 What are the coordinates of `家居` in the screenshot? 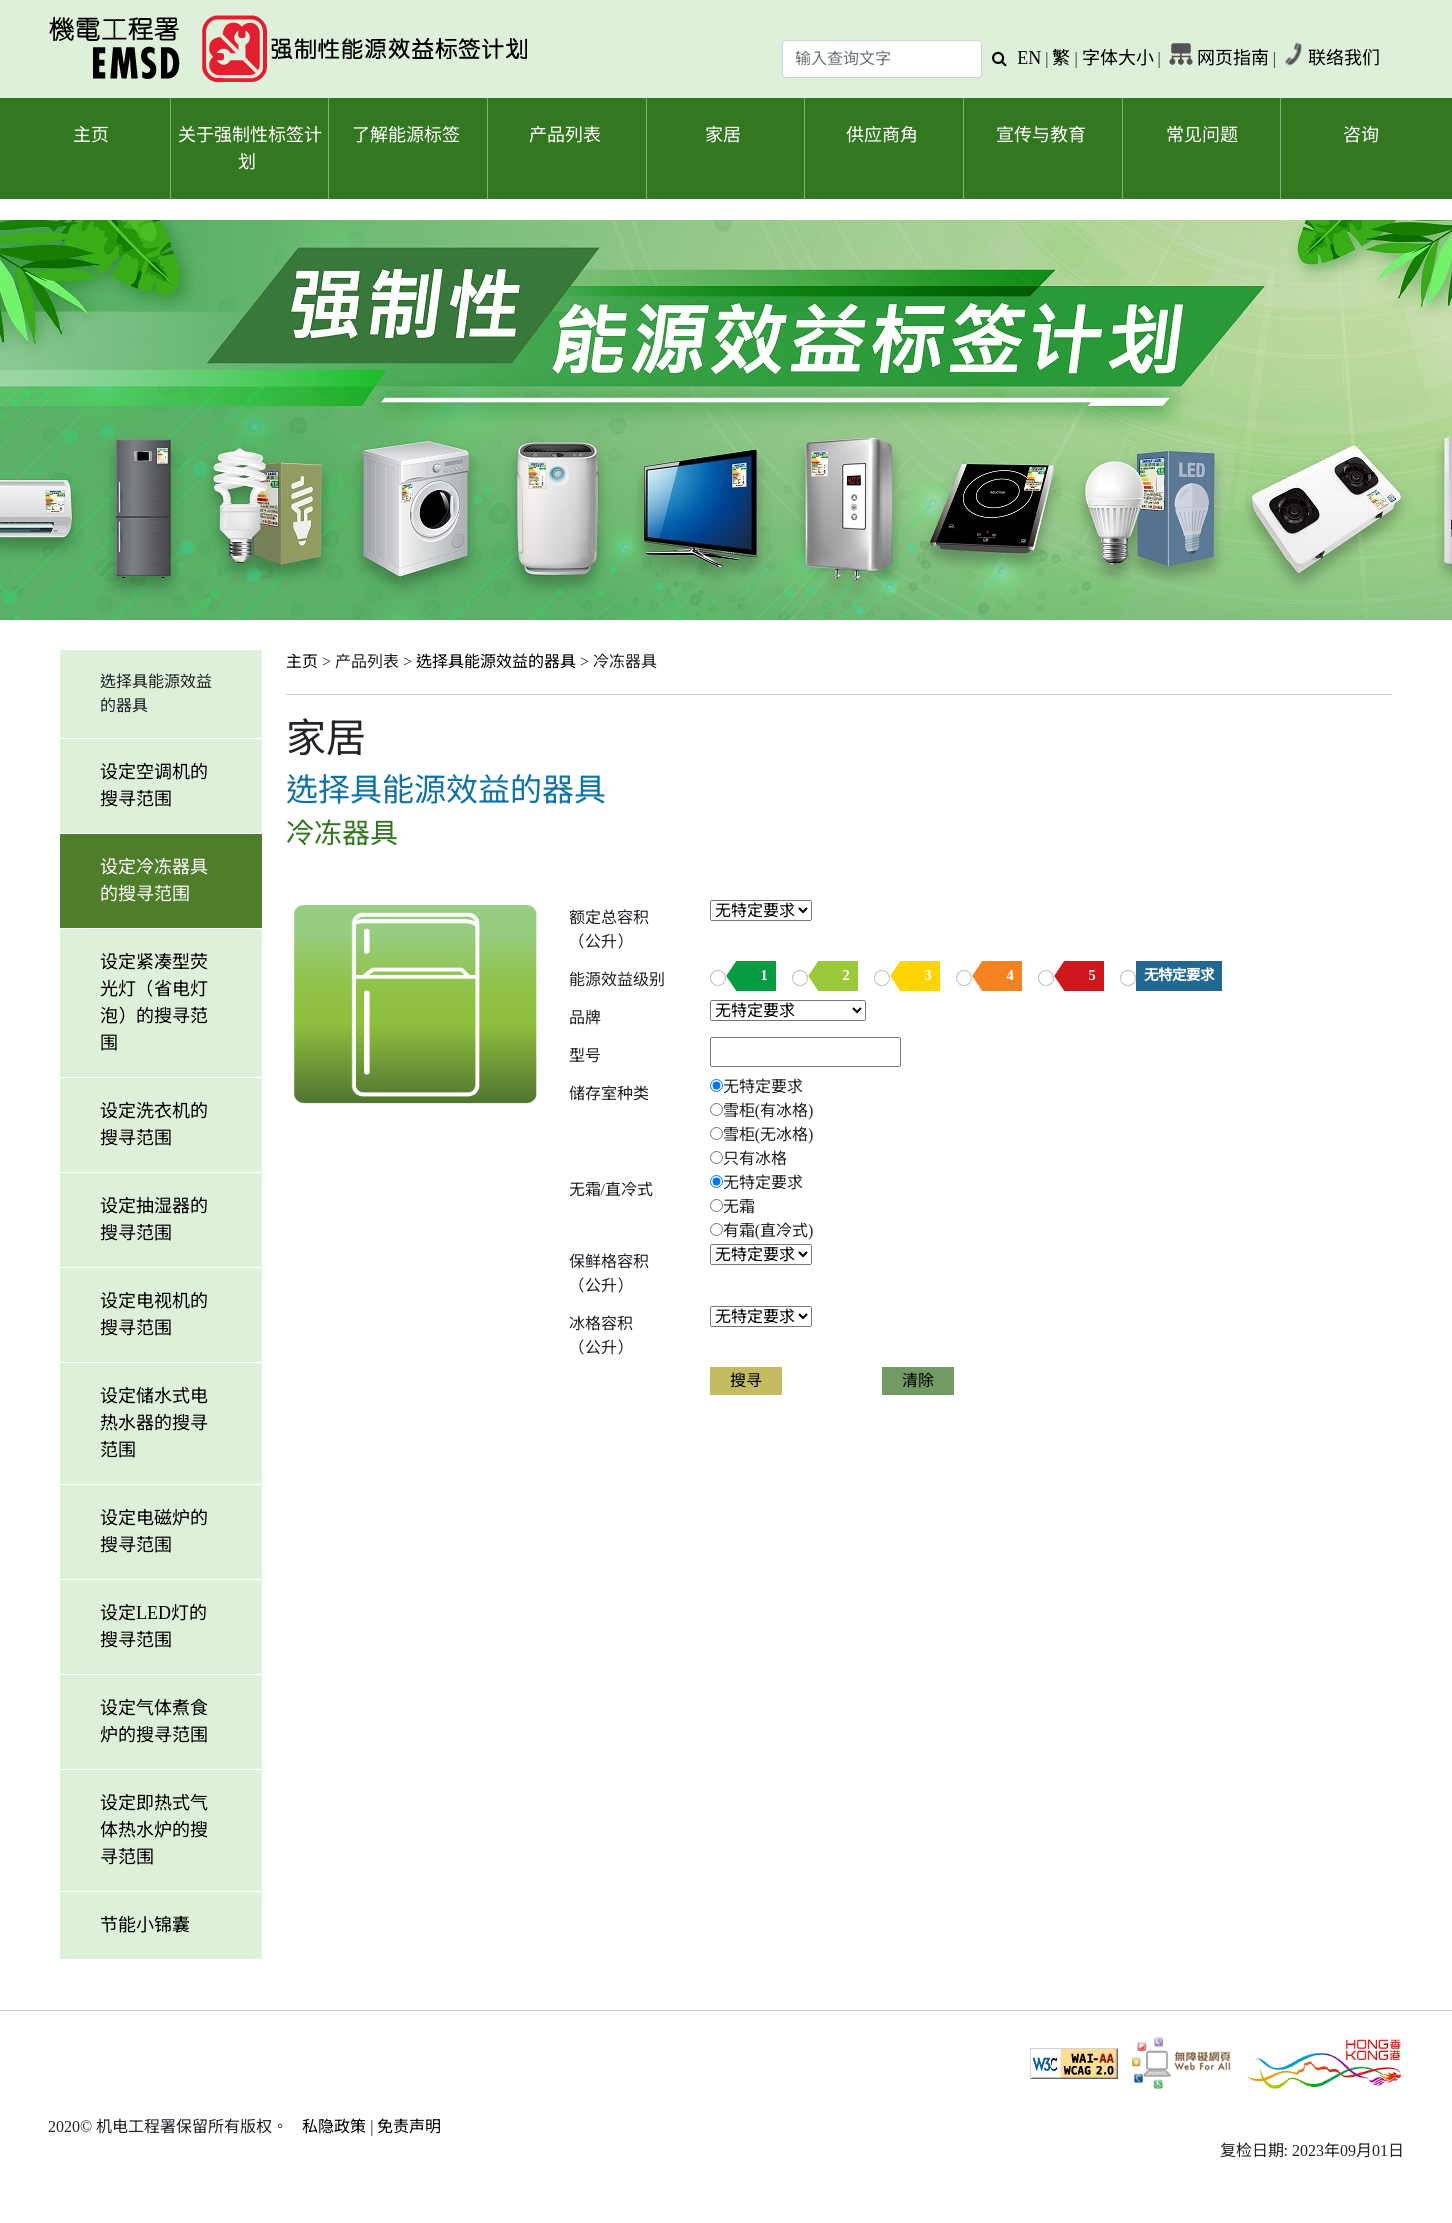 It's located at (723, 135).